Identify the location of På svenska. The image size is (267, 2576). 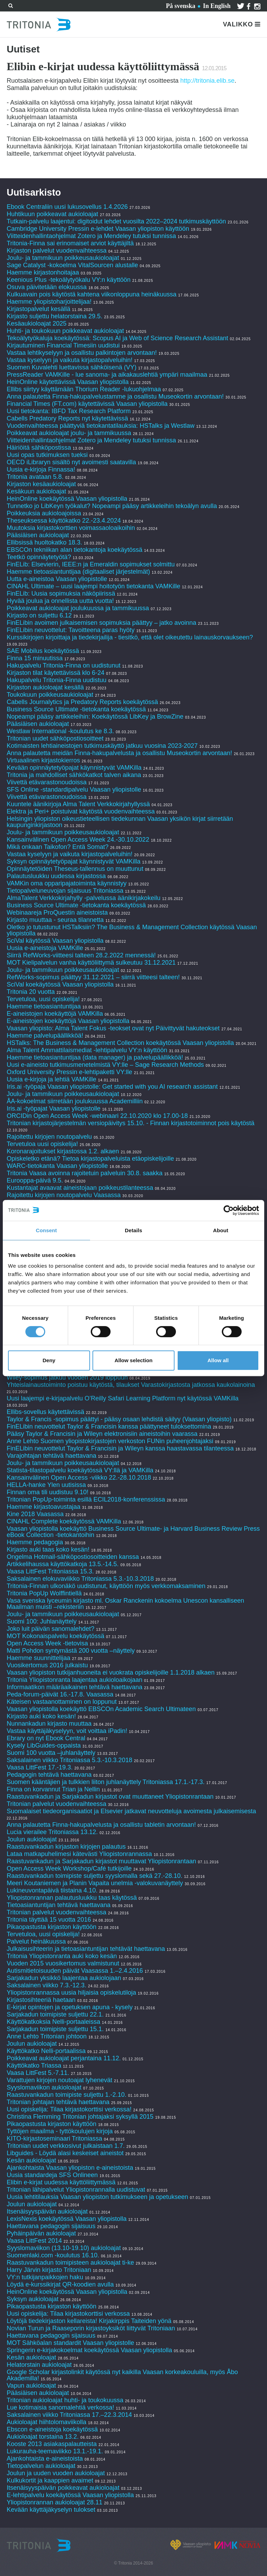
(180, 5).